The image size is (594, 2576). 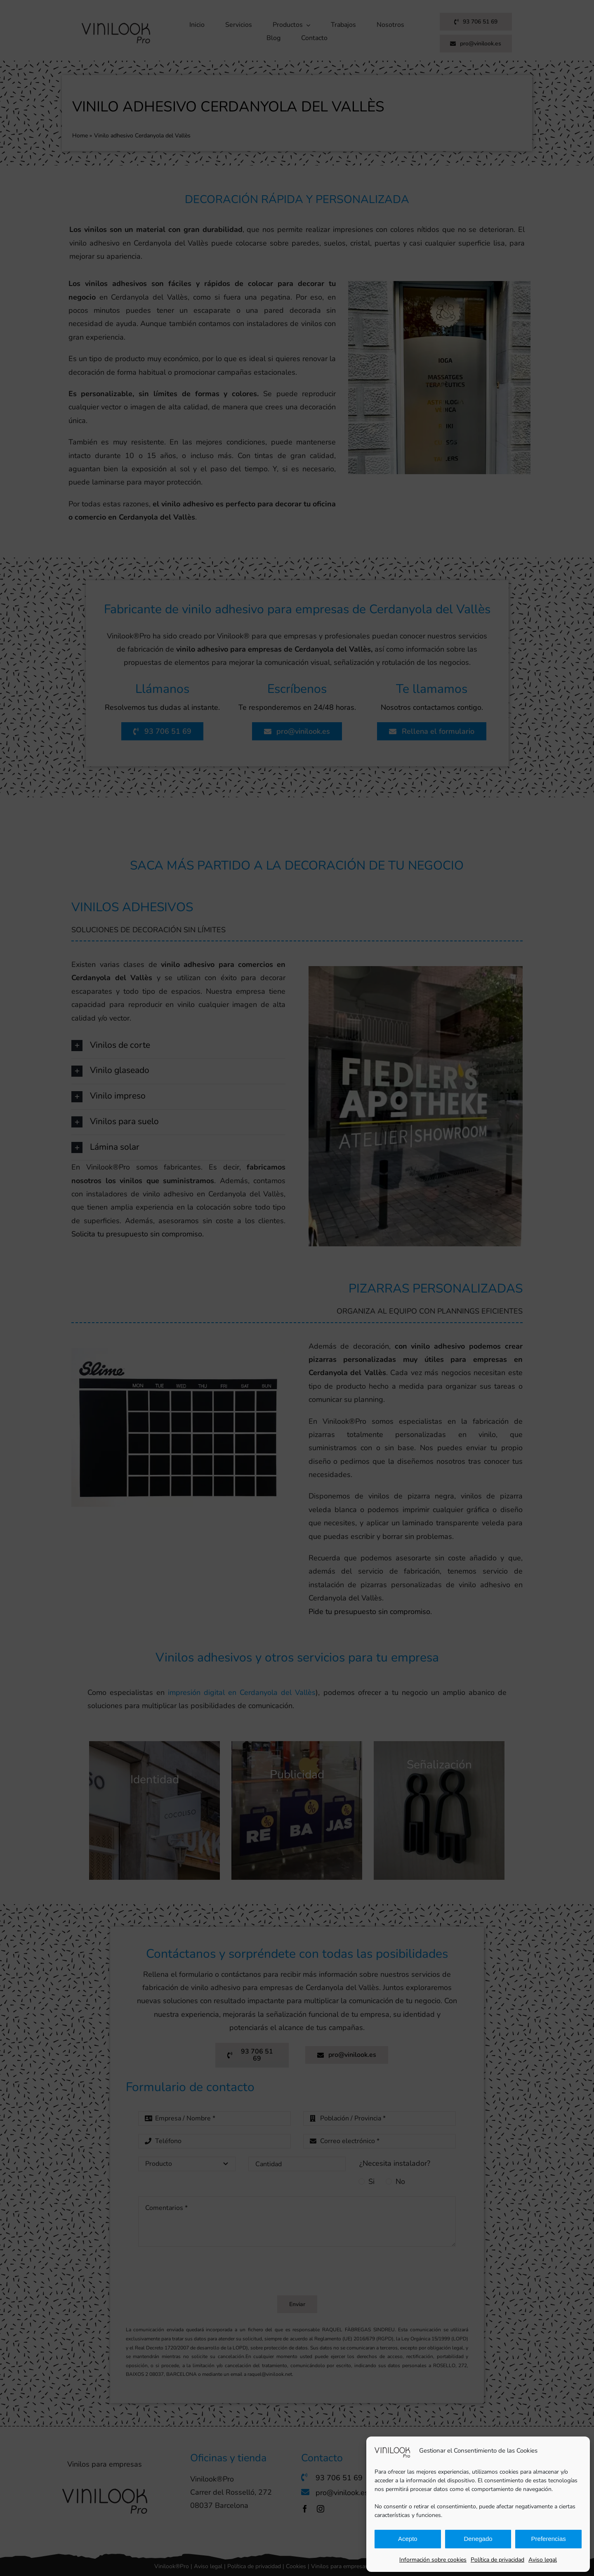 I want to click on Preferencias, so click(x=548, y=2538).